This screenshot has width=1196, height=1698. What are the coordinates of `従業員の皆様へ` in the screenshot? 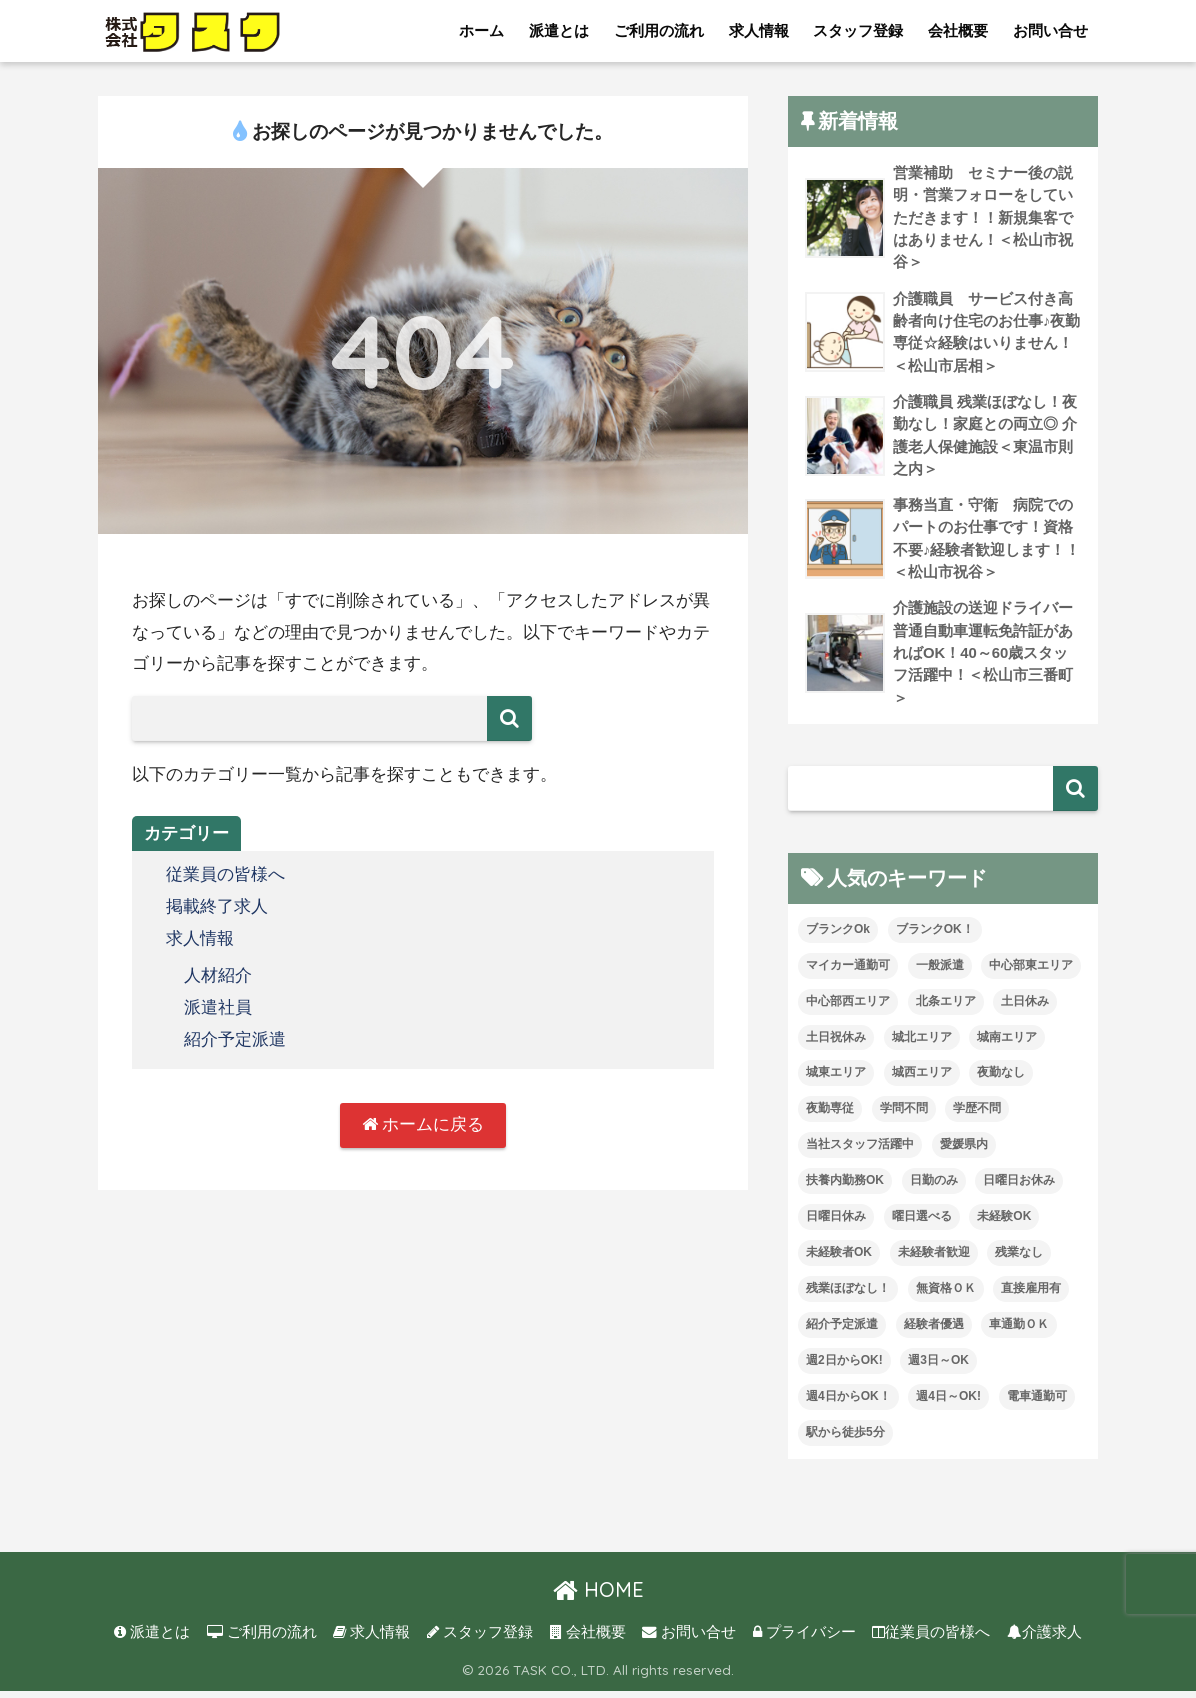 It's located at (225, 874).